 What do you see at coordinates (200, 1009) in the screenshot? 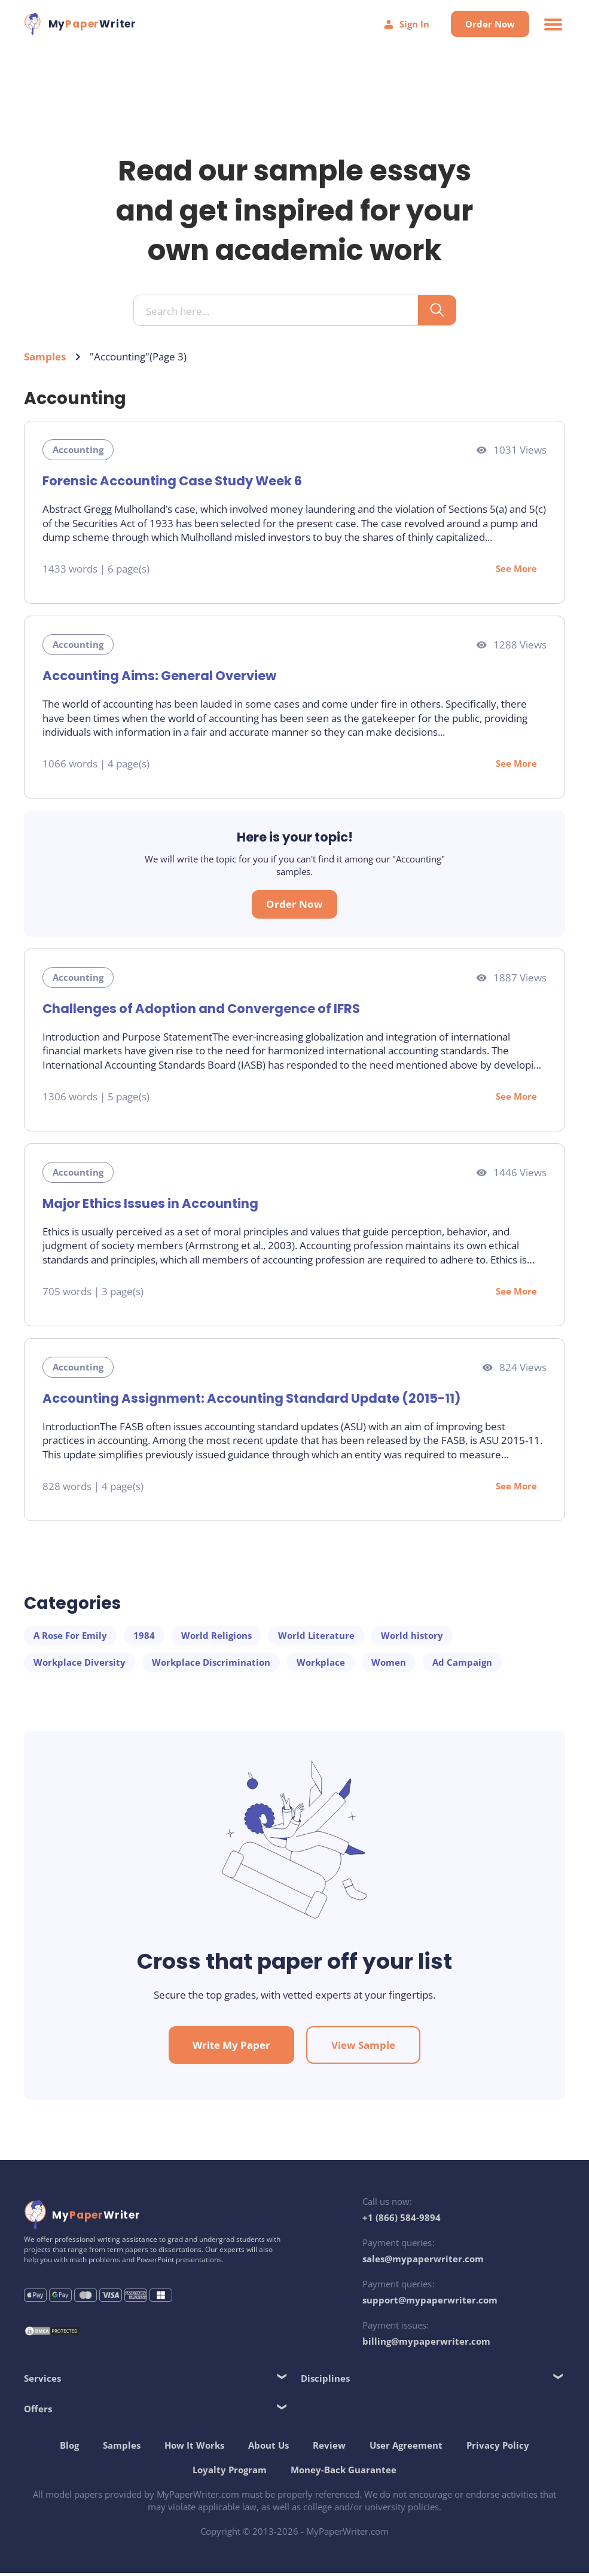
I see `Challenges of Adoption and Convergence of IFRS` at bounding box center [200, 1009].